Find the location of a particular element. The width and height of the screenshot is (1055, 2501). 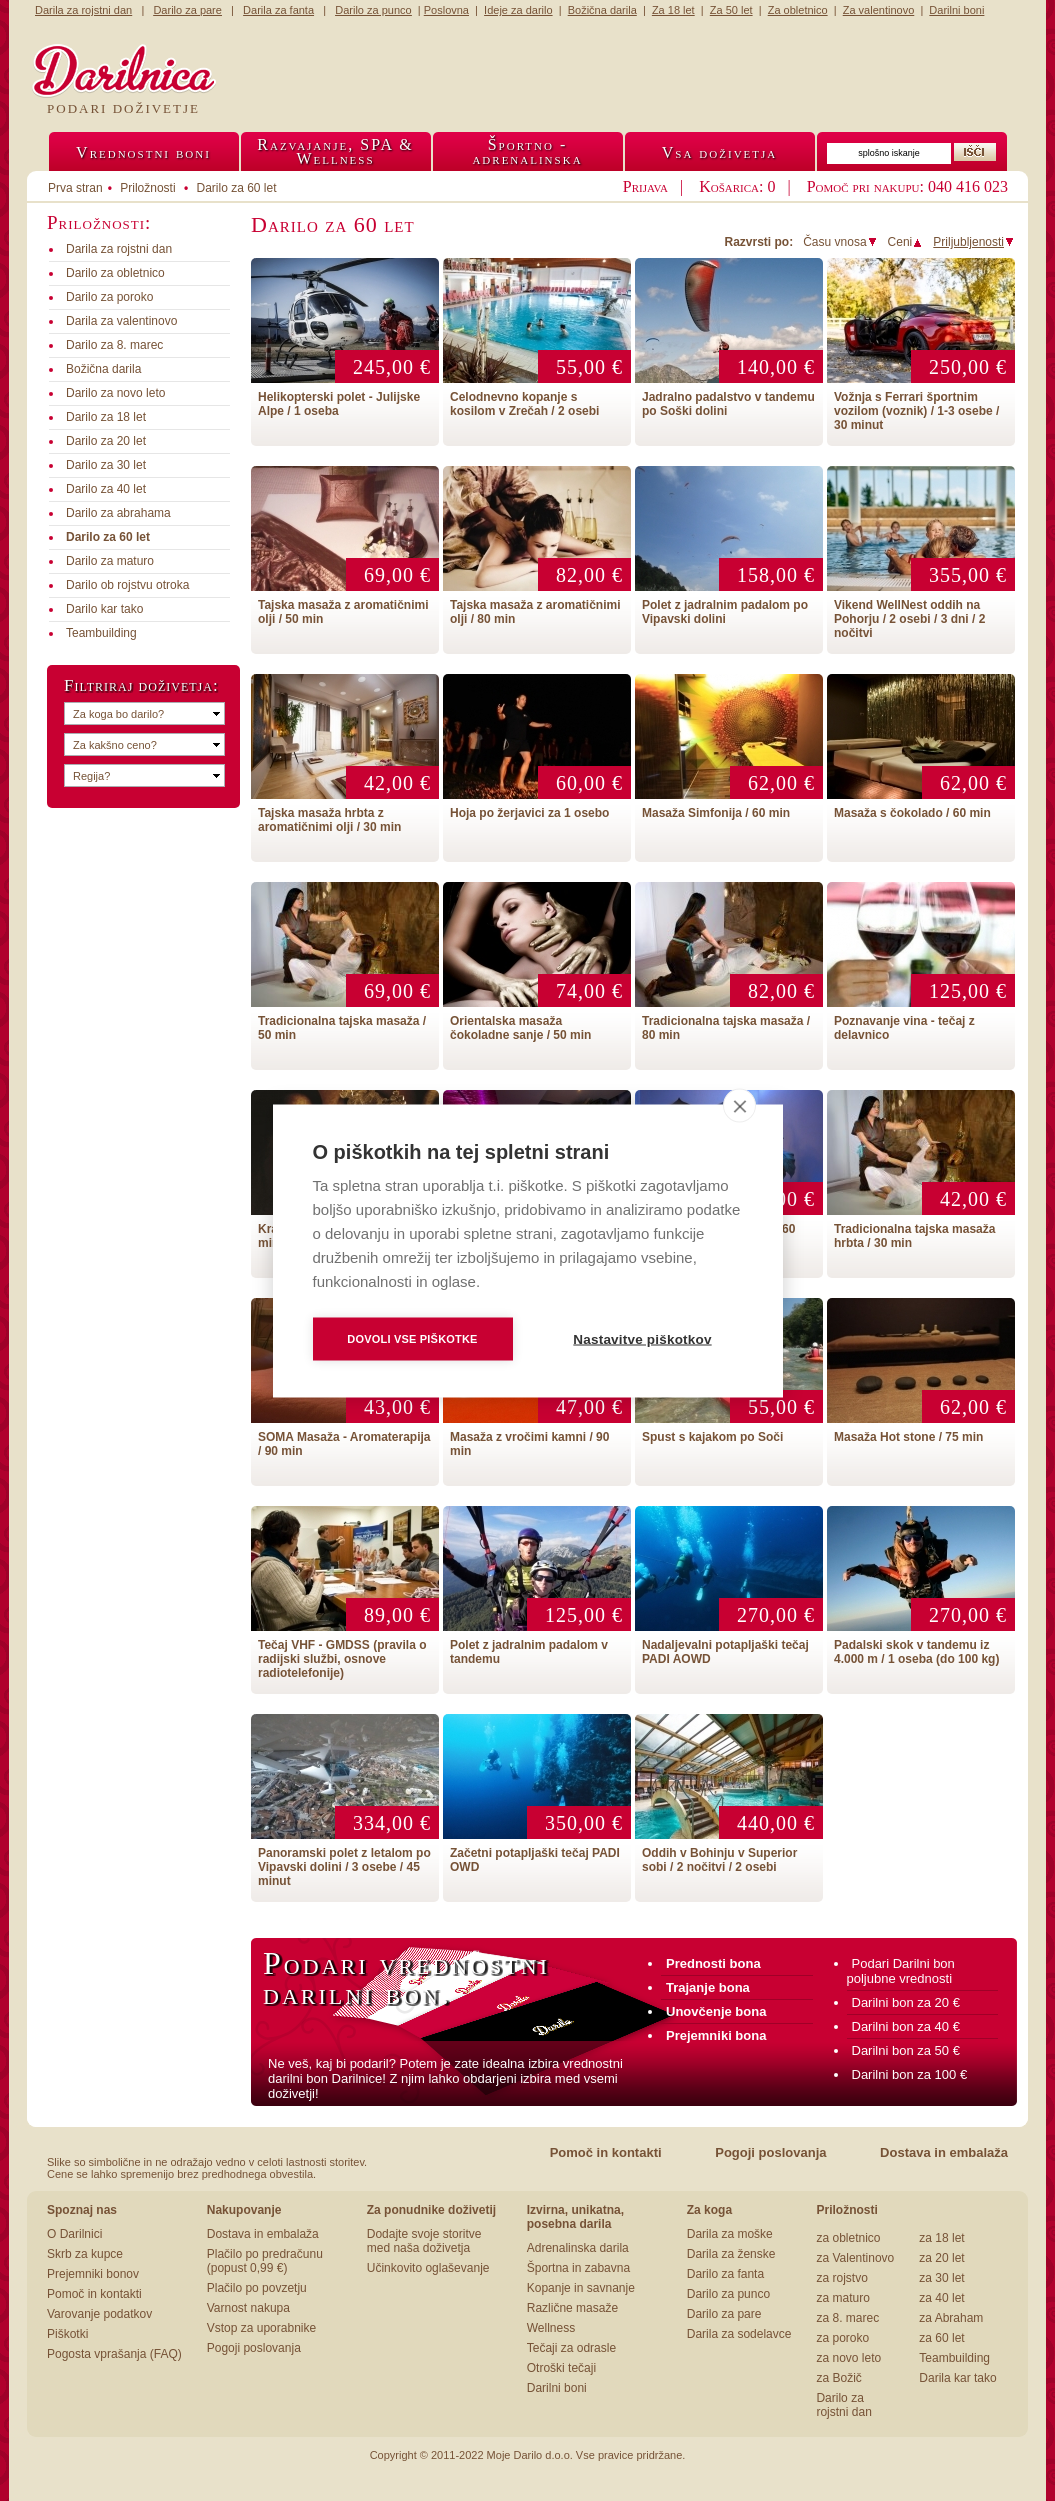

Darila za sodelavce is located at coordinates (739, 2334).